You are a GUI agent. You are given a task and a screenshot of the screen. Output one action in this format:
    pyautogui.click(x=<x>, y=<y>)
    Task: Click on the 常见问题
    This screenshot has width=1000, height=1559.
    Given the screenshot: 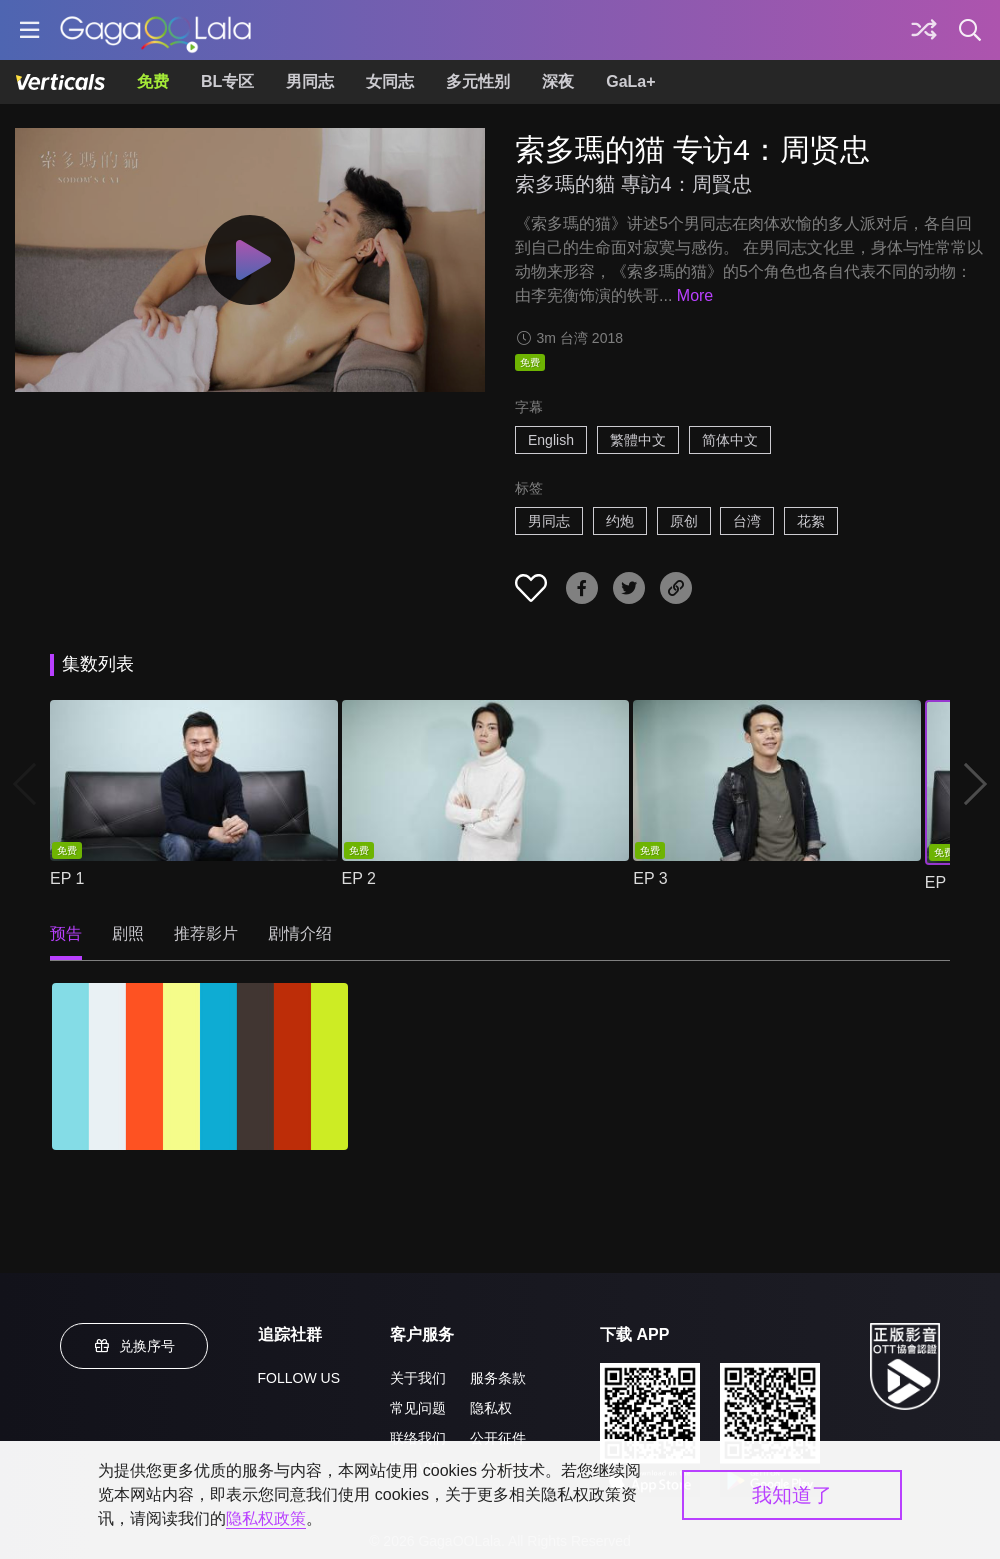 What is the action you would take?
    pyautogui.click(x=418, y=1408)
    